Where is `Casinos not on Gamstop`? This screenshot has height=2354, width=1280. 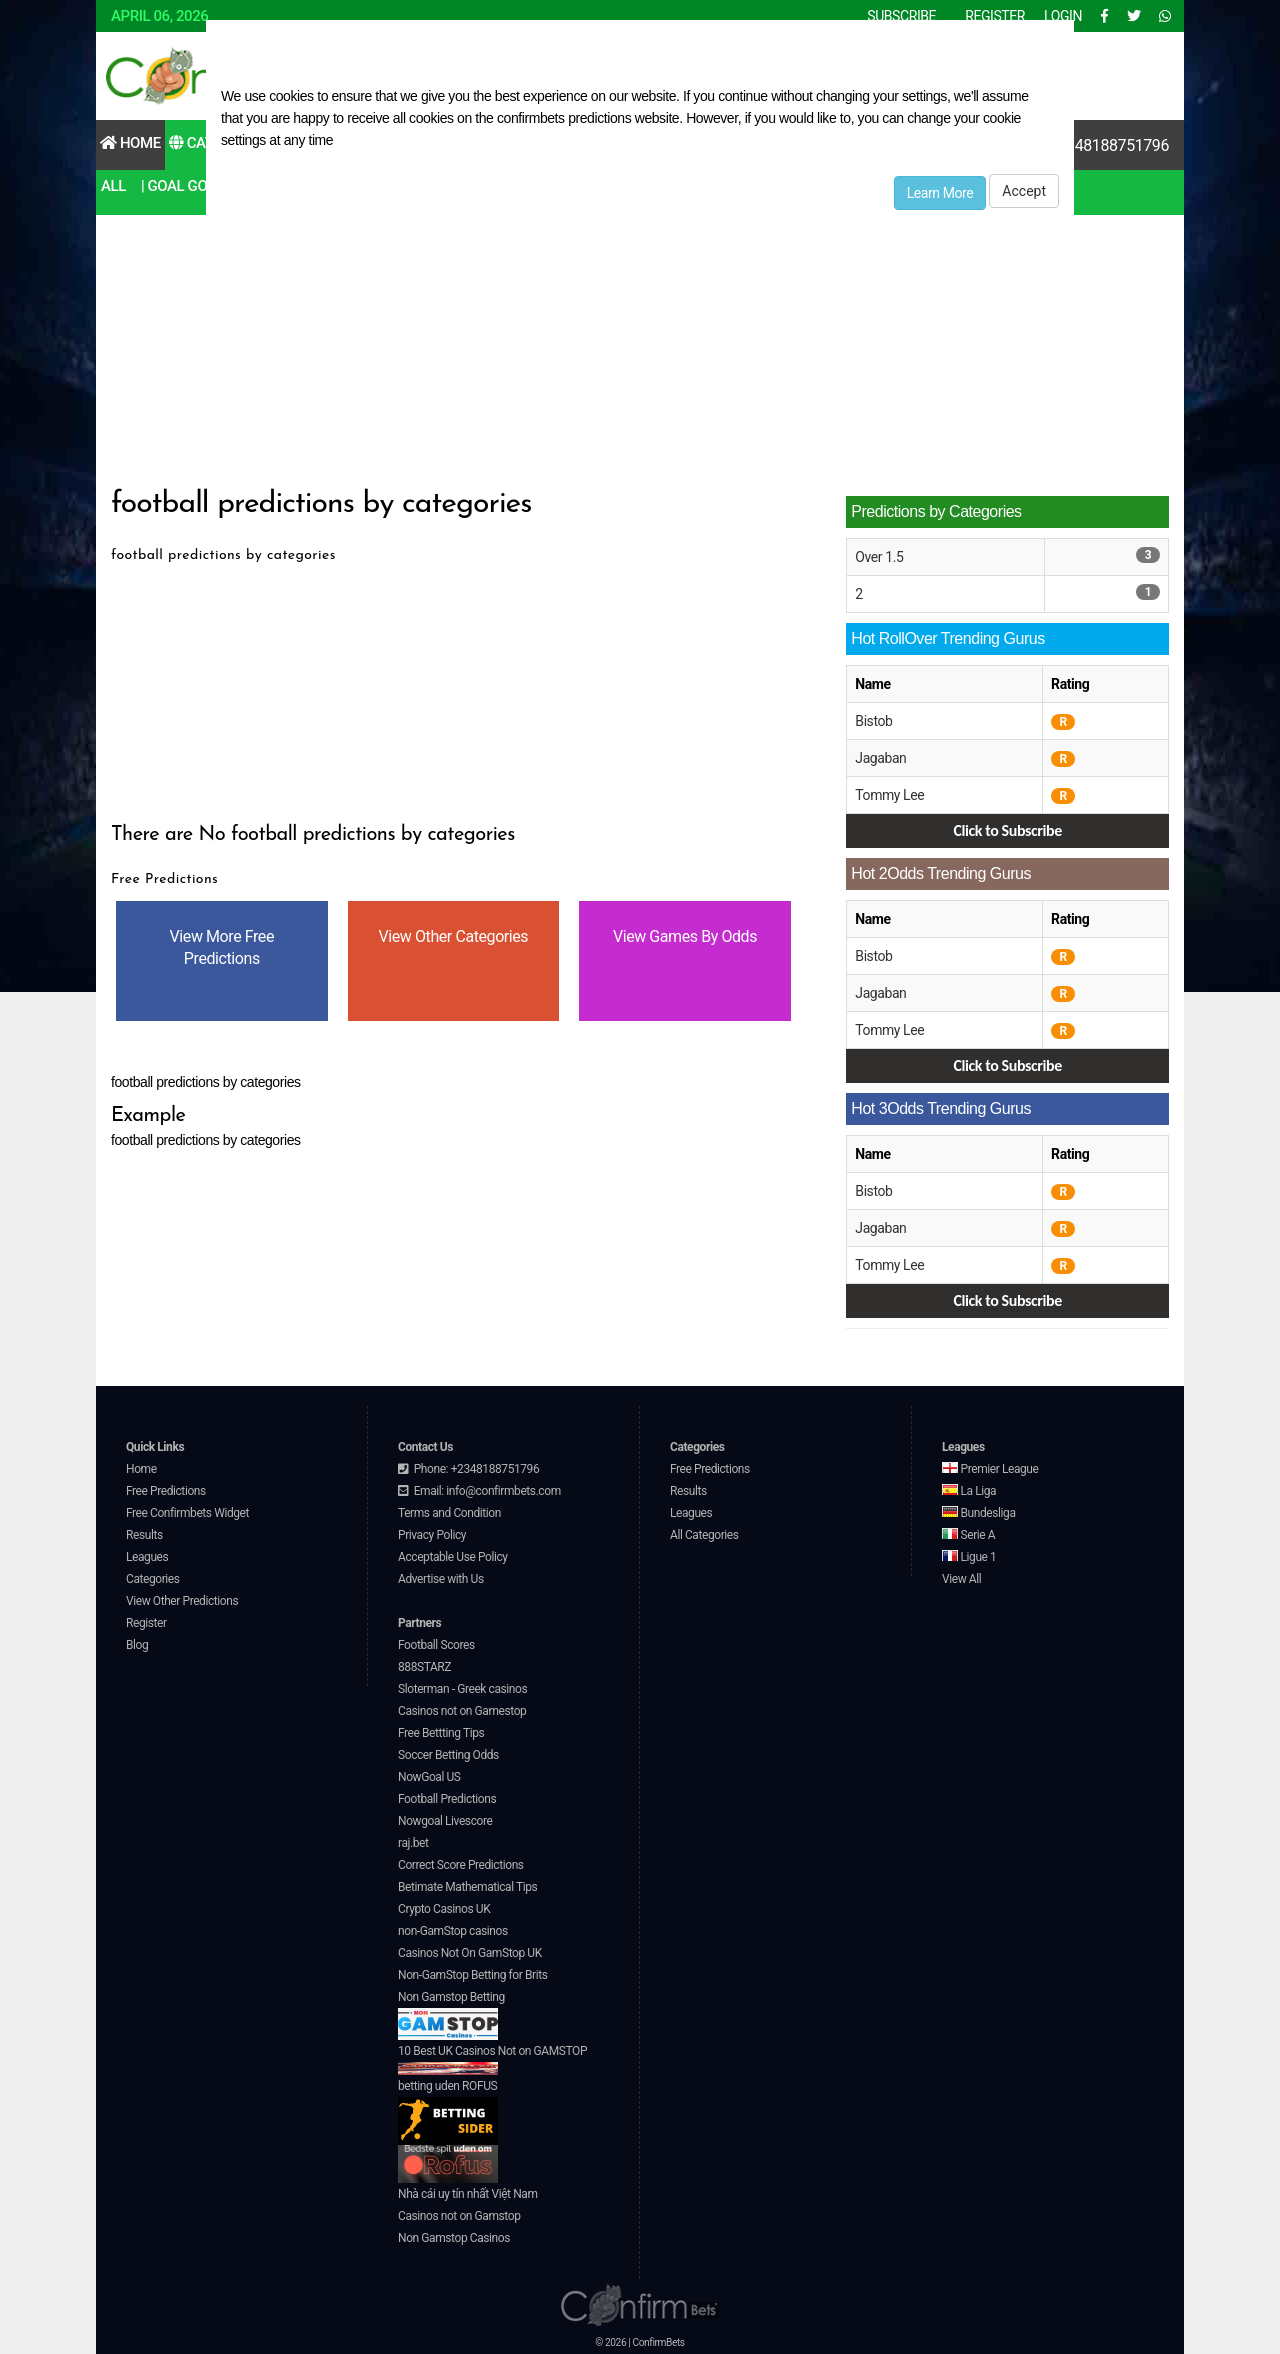 Casinos not on Gamstop is located at coordinates (459, 2216).